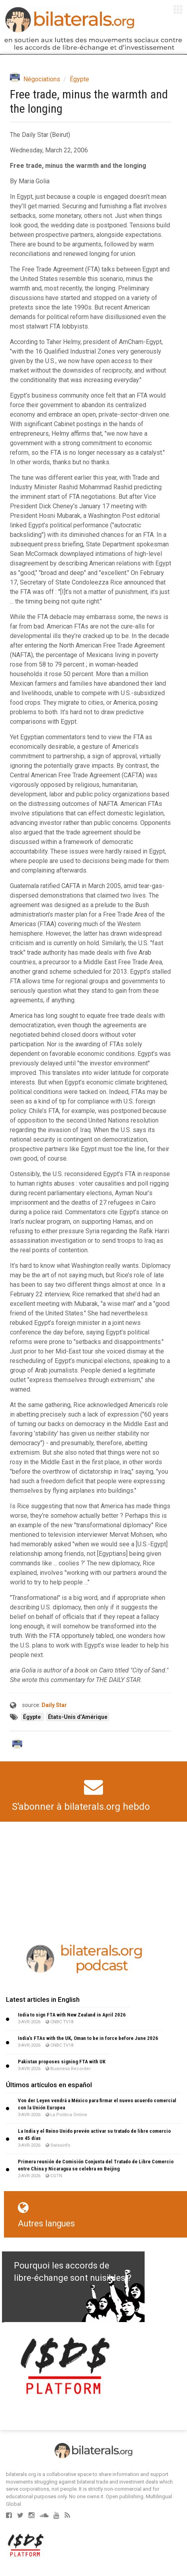 The image size is (187, 2576). I want to click on États-Unis d’Amérique, so click(77, 1717).